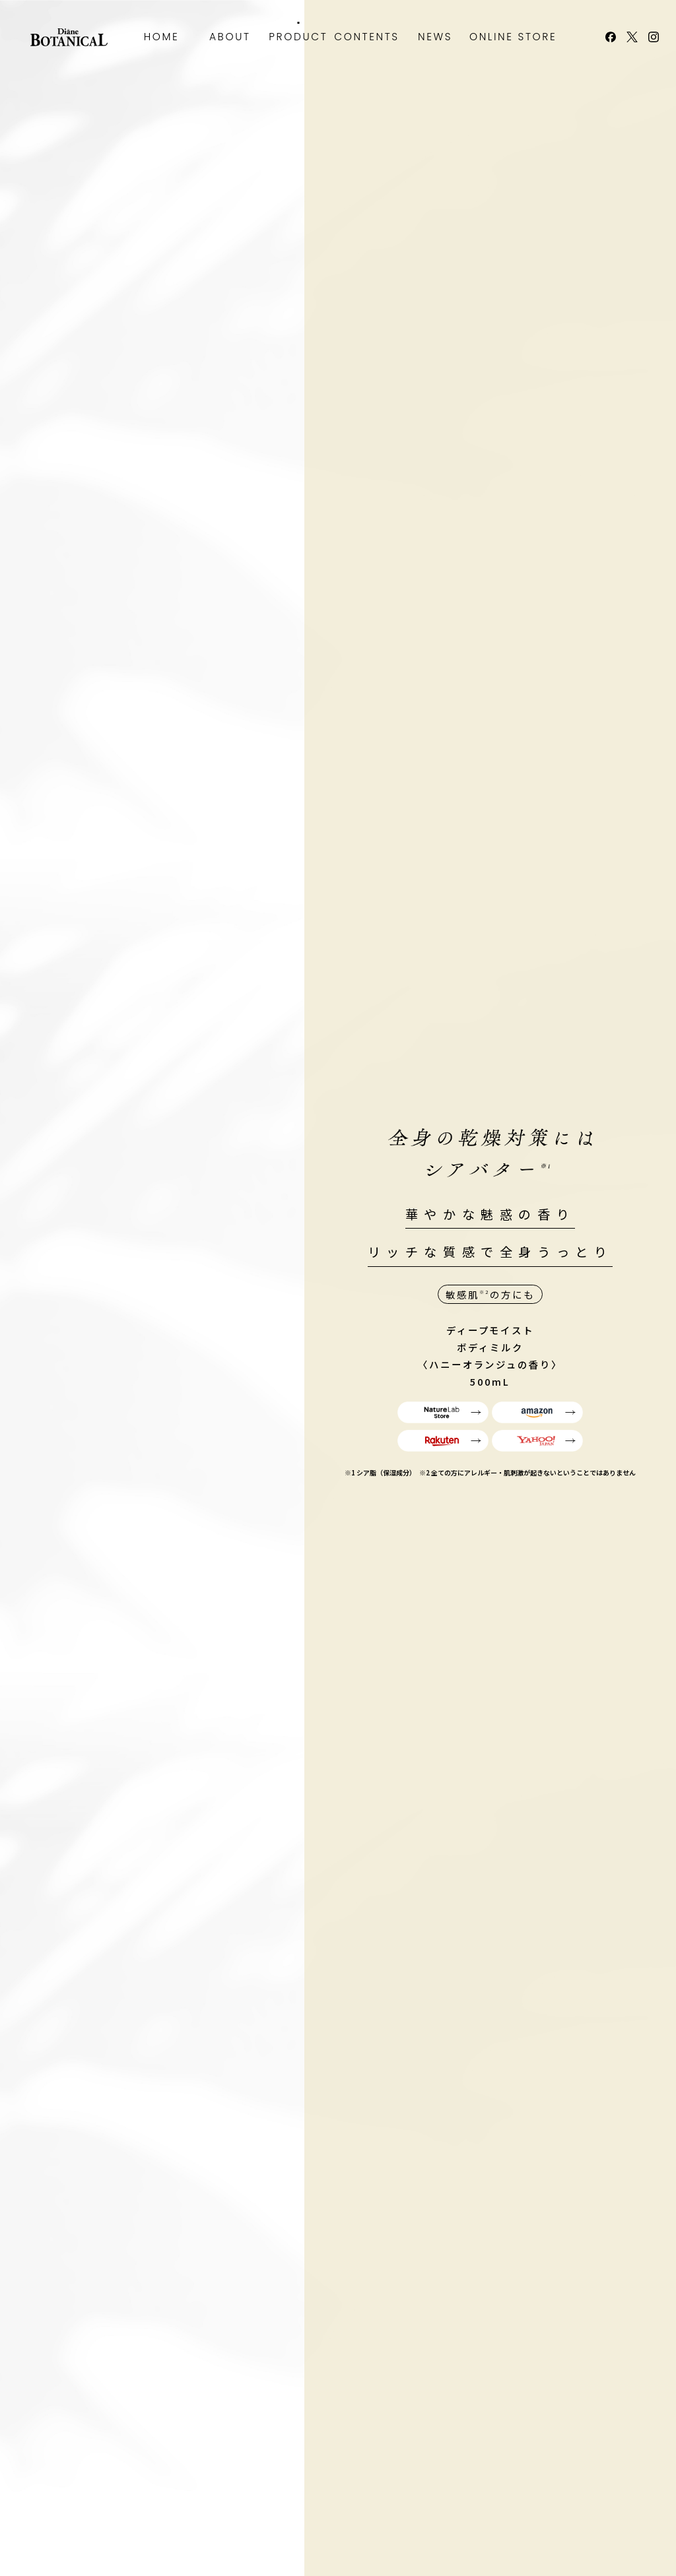 The image size is (676, 2576). What do you see at coordinates (230, 37) in the screenshot?
I see `ABOUT` at bounding box center [230, 37].